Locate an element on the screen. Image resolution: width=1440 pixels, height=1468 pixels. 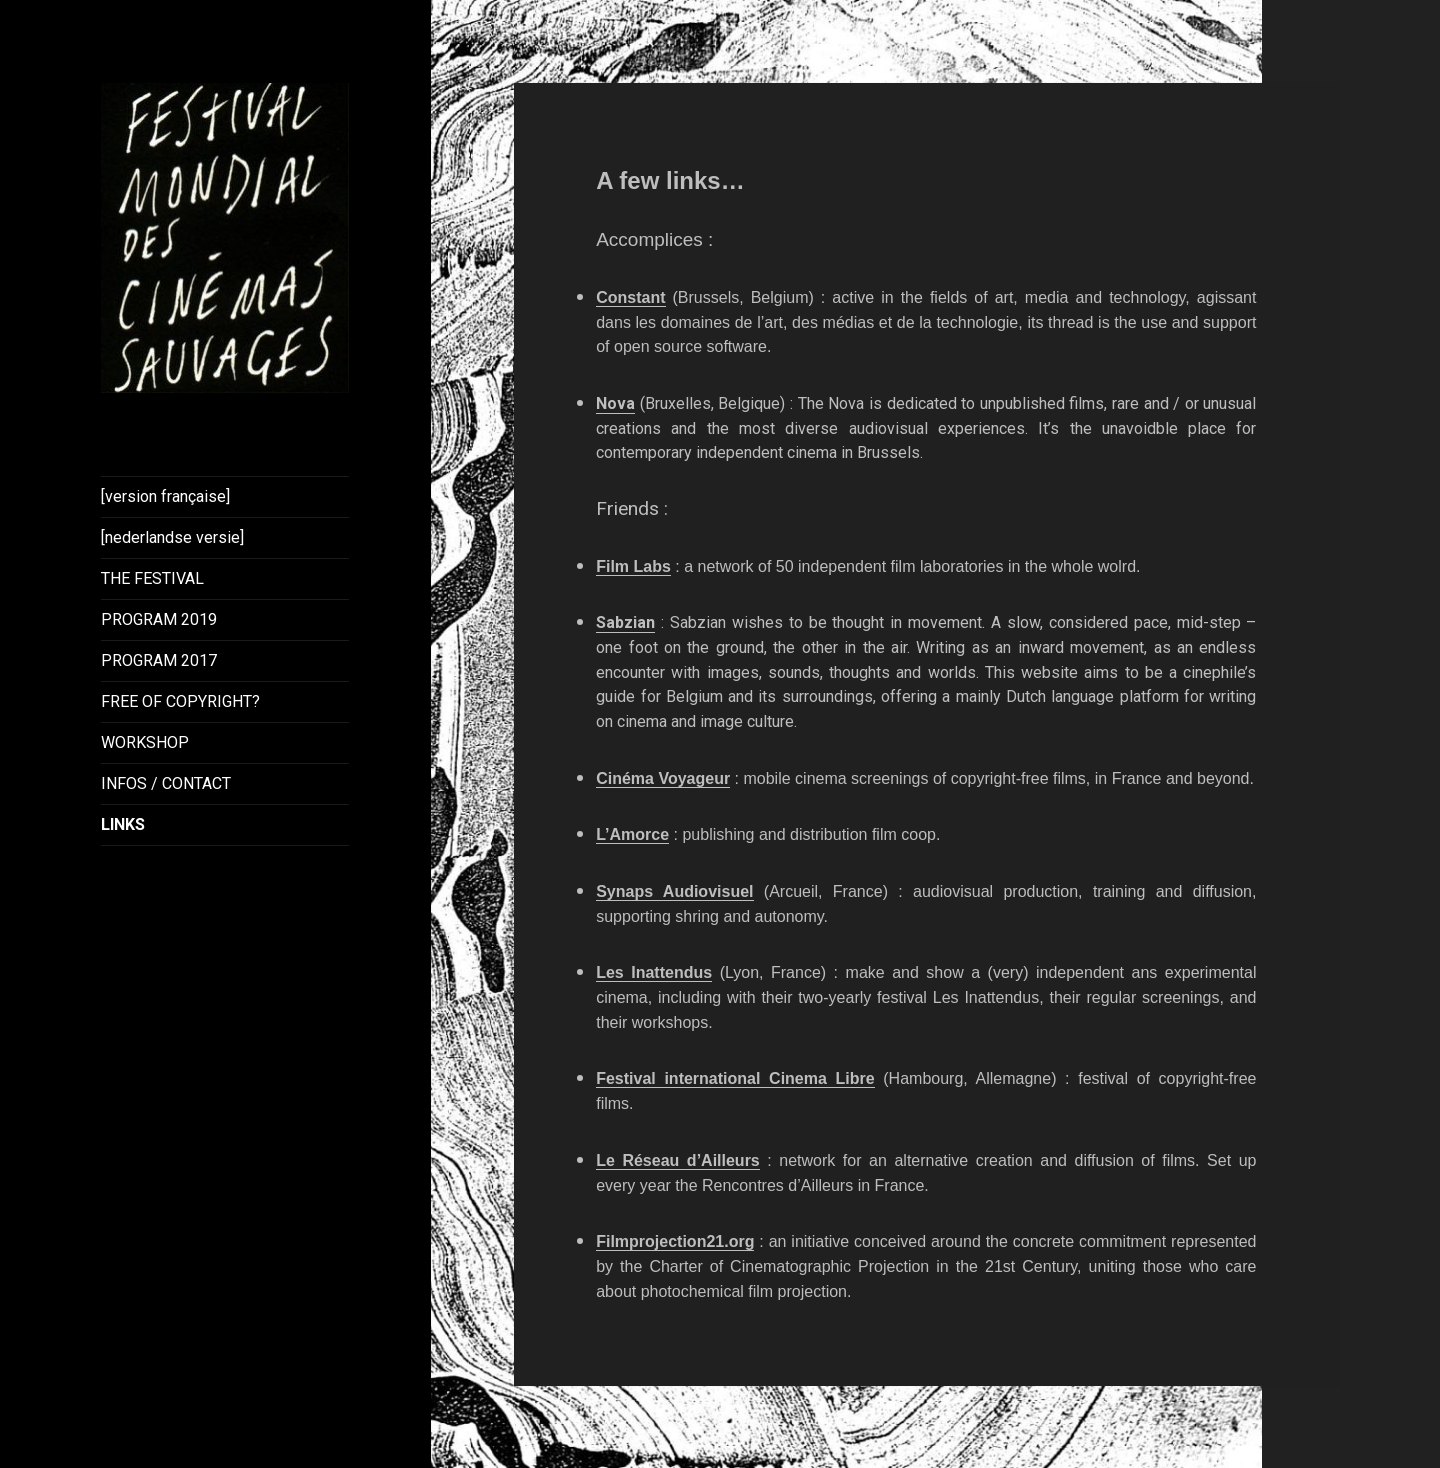
LINKS is located at coordinates (123, 824).